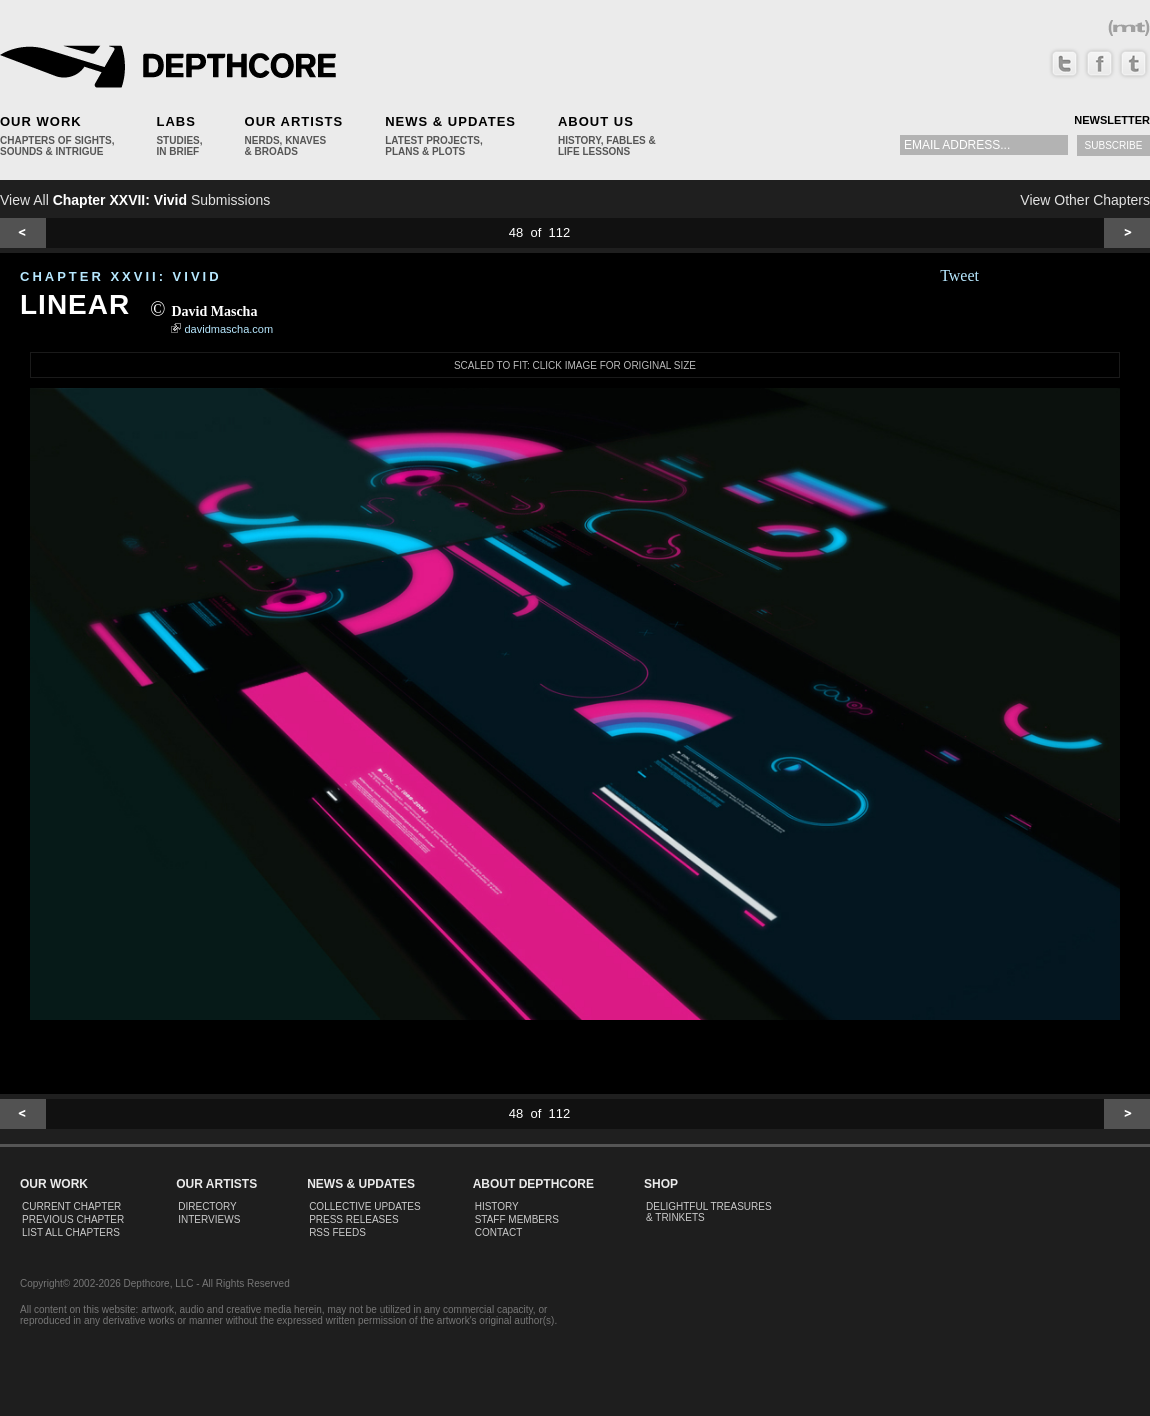 This screenshot has height=1416, width=1150. What do you see at coordinates (209, 1219) in the screenshot?
I see `Interviews` at bounding box center [209, 1219].